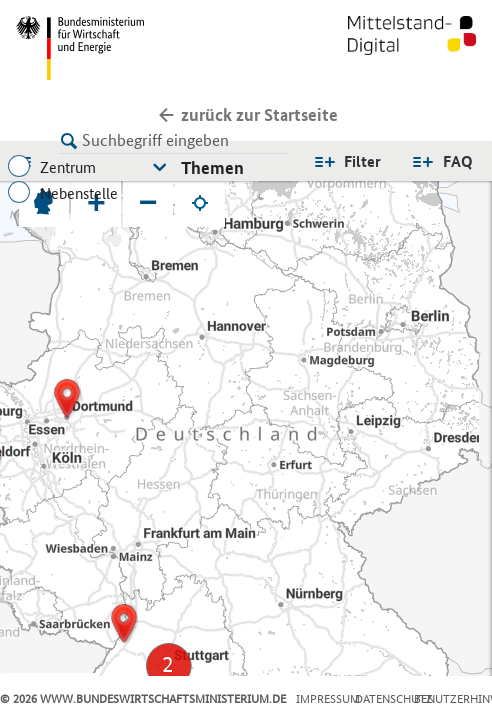 This screenshot has width=492, height=720. I want to click on Nebenstelle, so click(79, 193).